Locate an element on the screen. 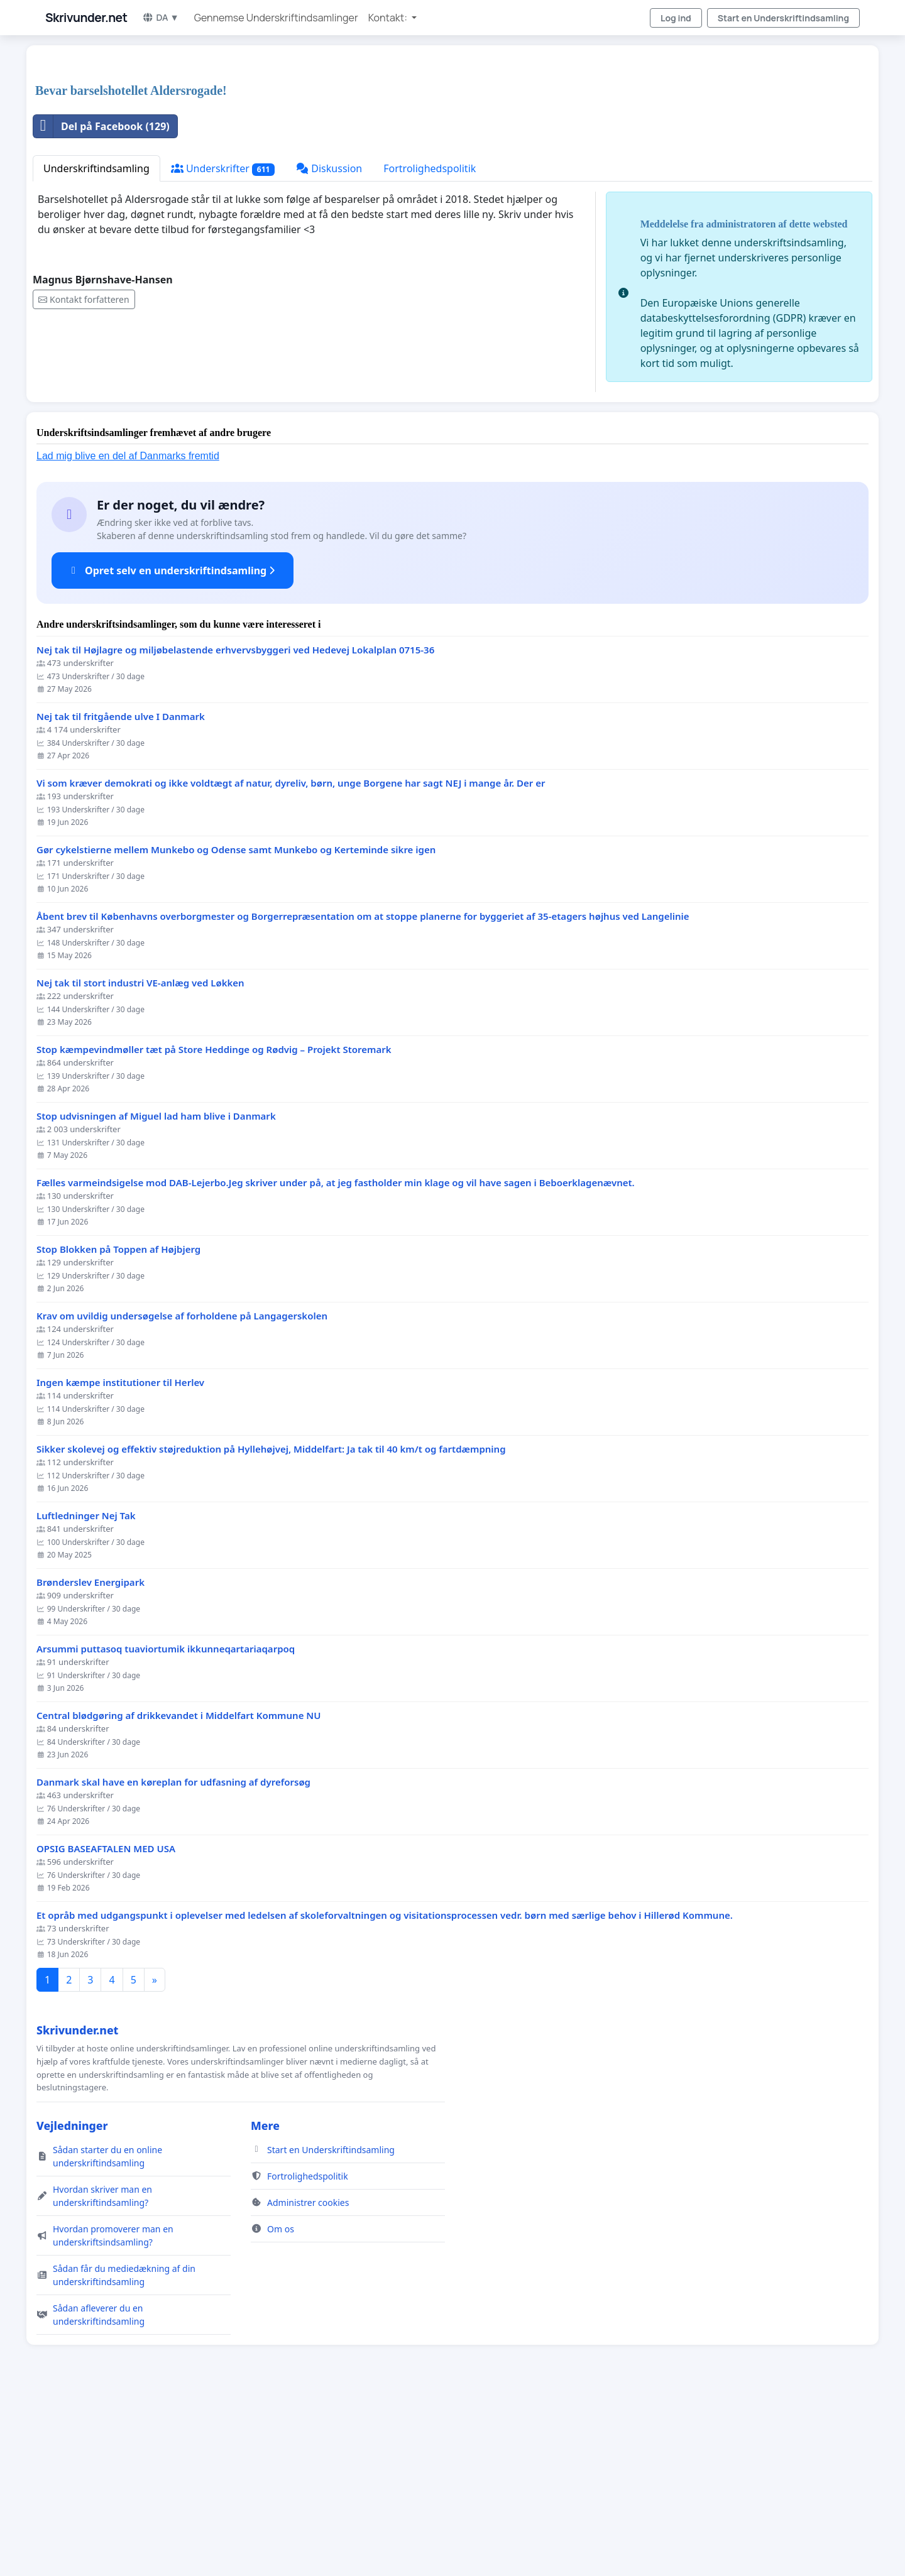 The width and height of the screenshot is (905, 2576). Kontakt: [button] is located at coordinates (388, 18).